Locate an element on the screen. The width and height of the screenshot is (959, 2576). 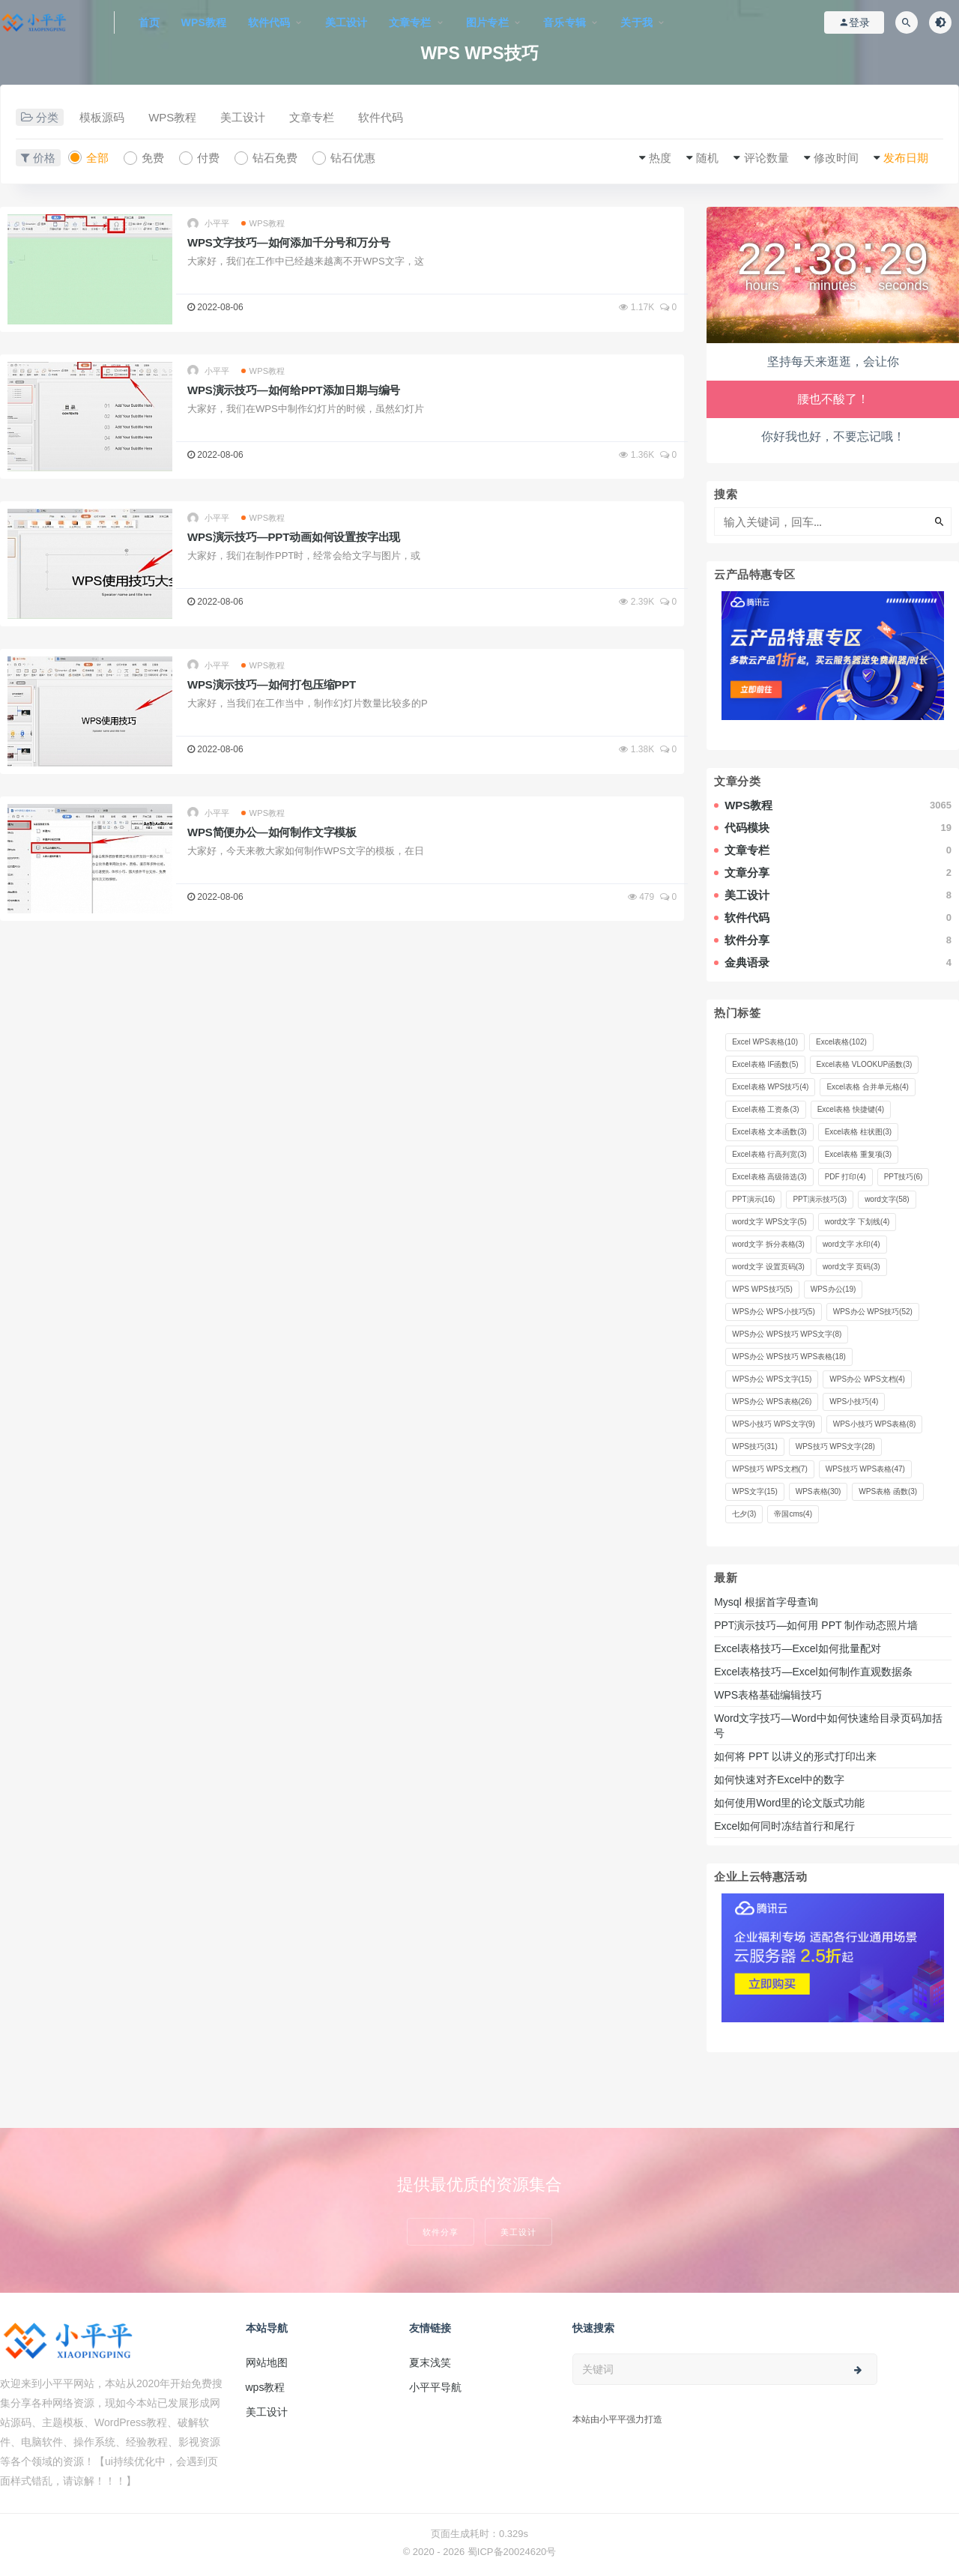
Excel表格 高级筛选 [Excel表格 高级筛选 (3 项)] is located at coordinates (769, 1177).